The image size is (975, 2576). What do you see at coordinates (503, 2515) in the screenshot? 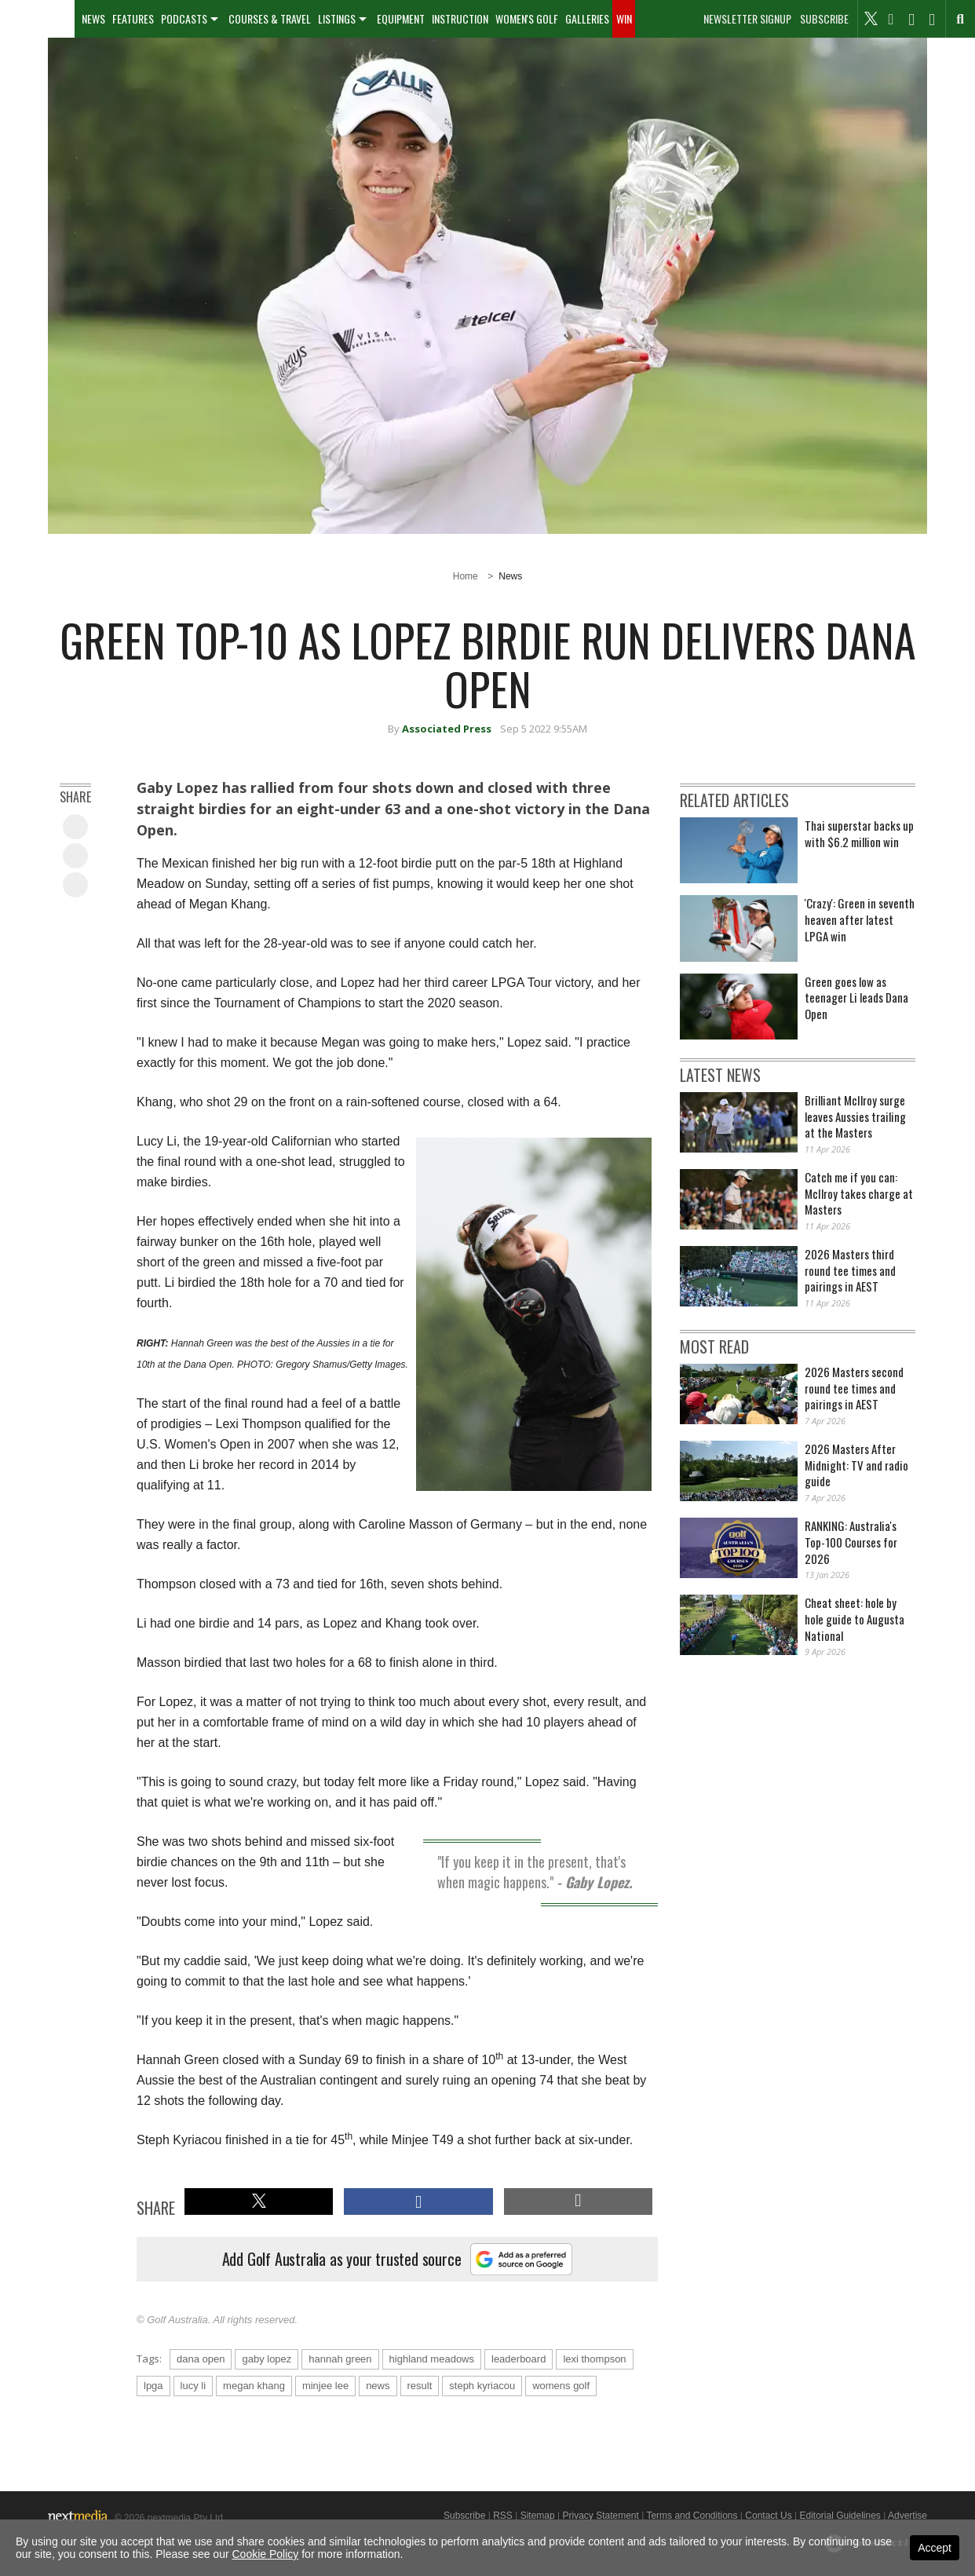
I see `RSS` at bounding box center [503, 2515].